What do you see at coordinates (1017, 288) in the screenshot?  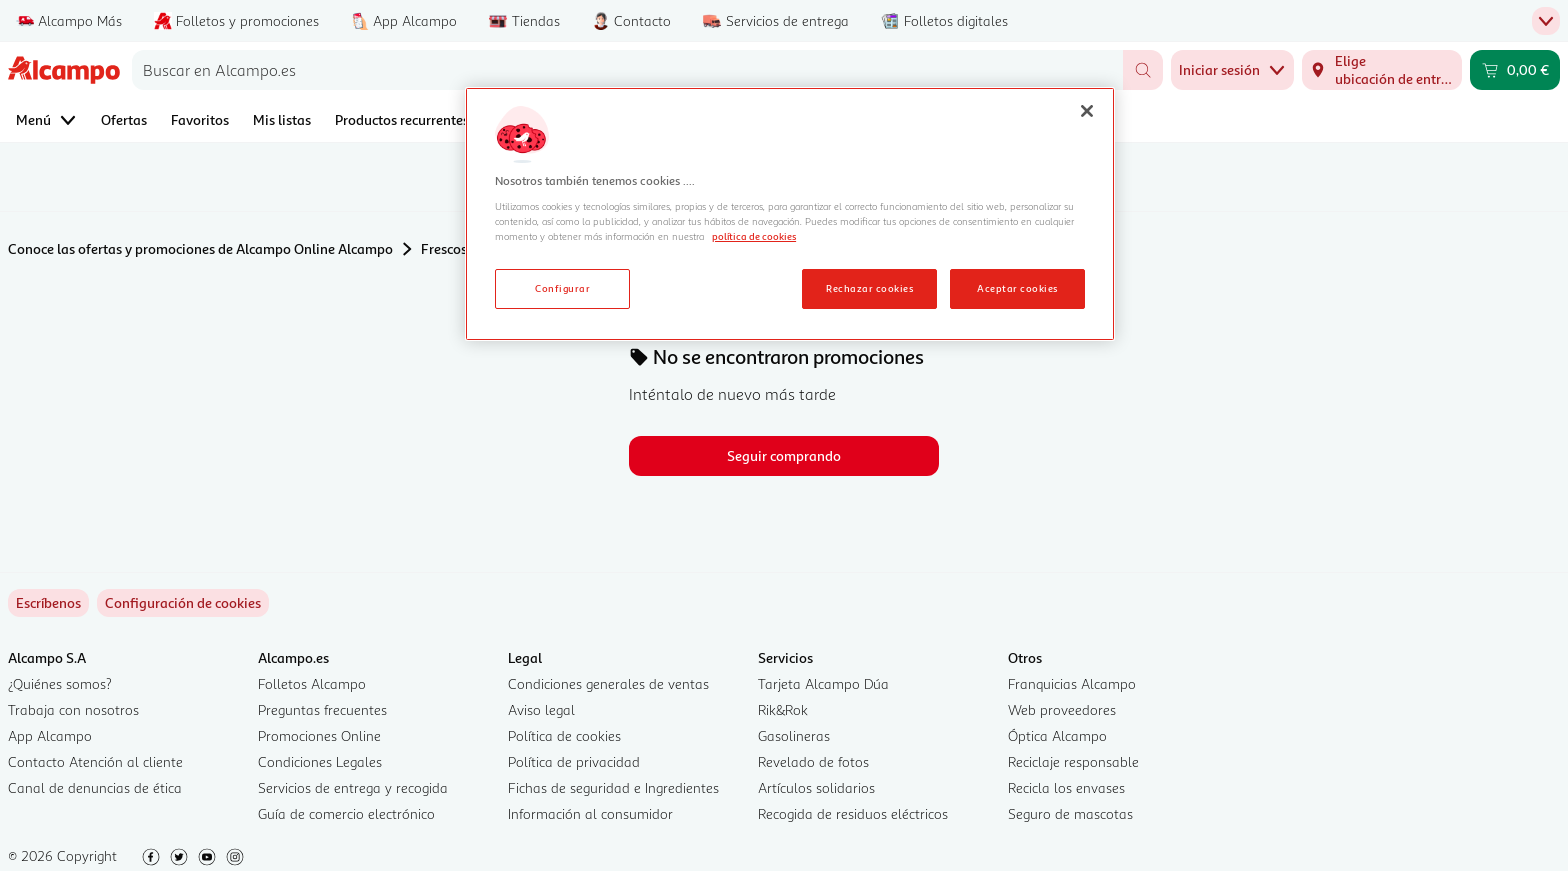 I see `Aceptar cookies` at bounding box center [1017, 288].